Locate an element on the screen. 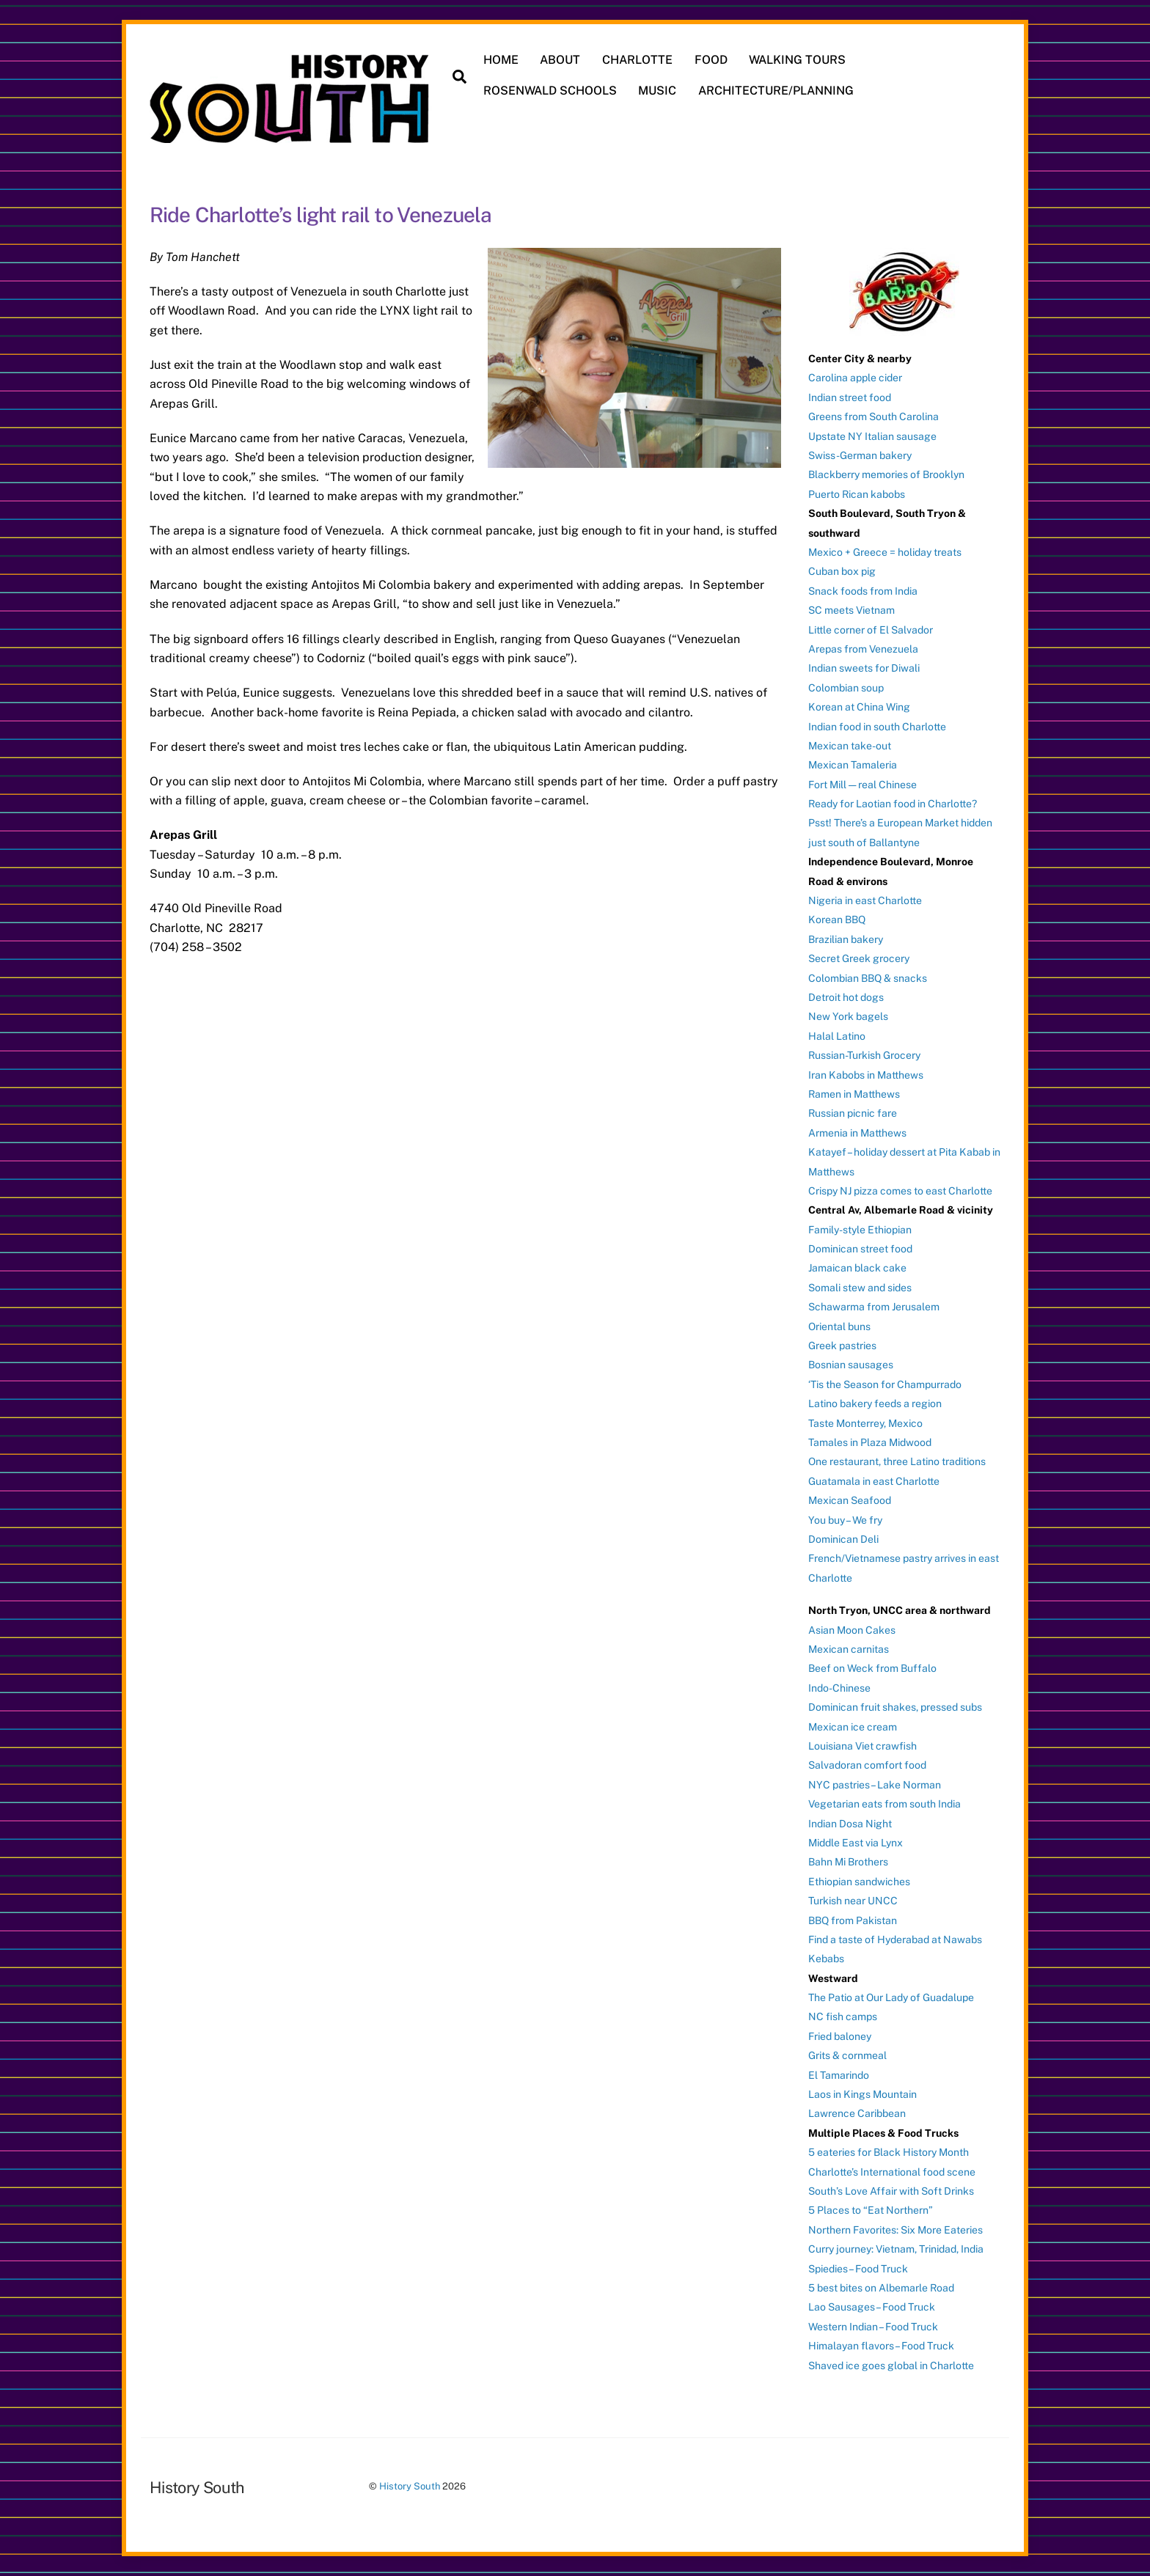 The height and width of the screenshot is (2576, 1150). Lawrence Caribbean is located at coordinates (857, 2113).